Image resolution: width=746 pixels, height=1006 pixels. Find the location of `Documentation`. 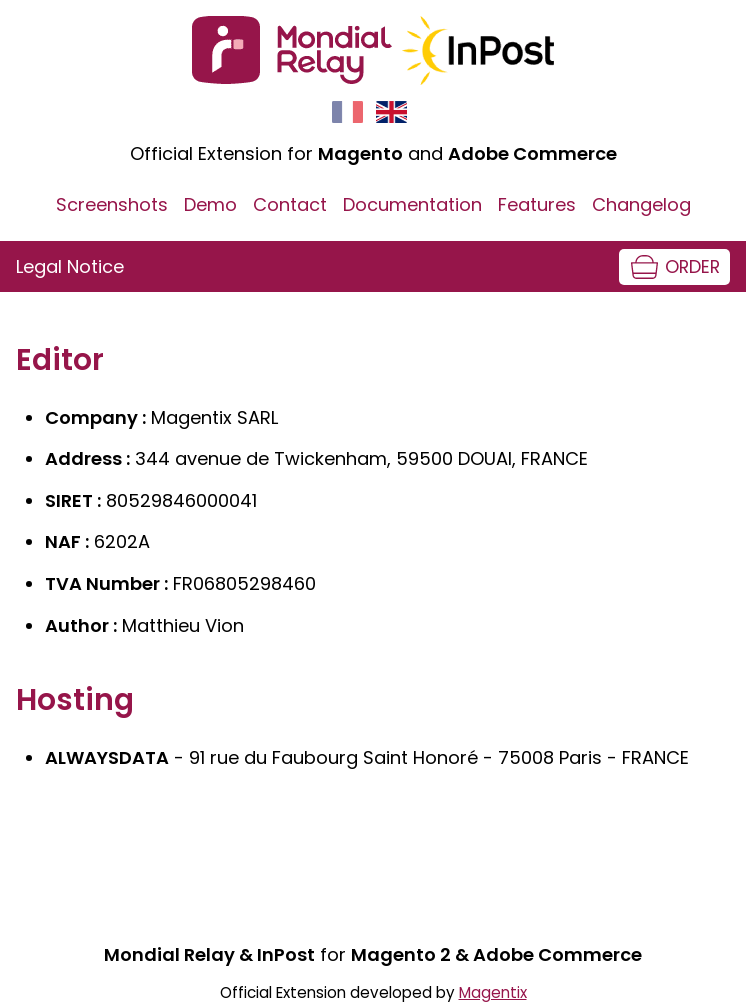

Documentation is located at coordinates (412, 204).